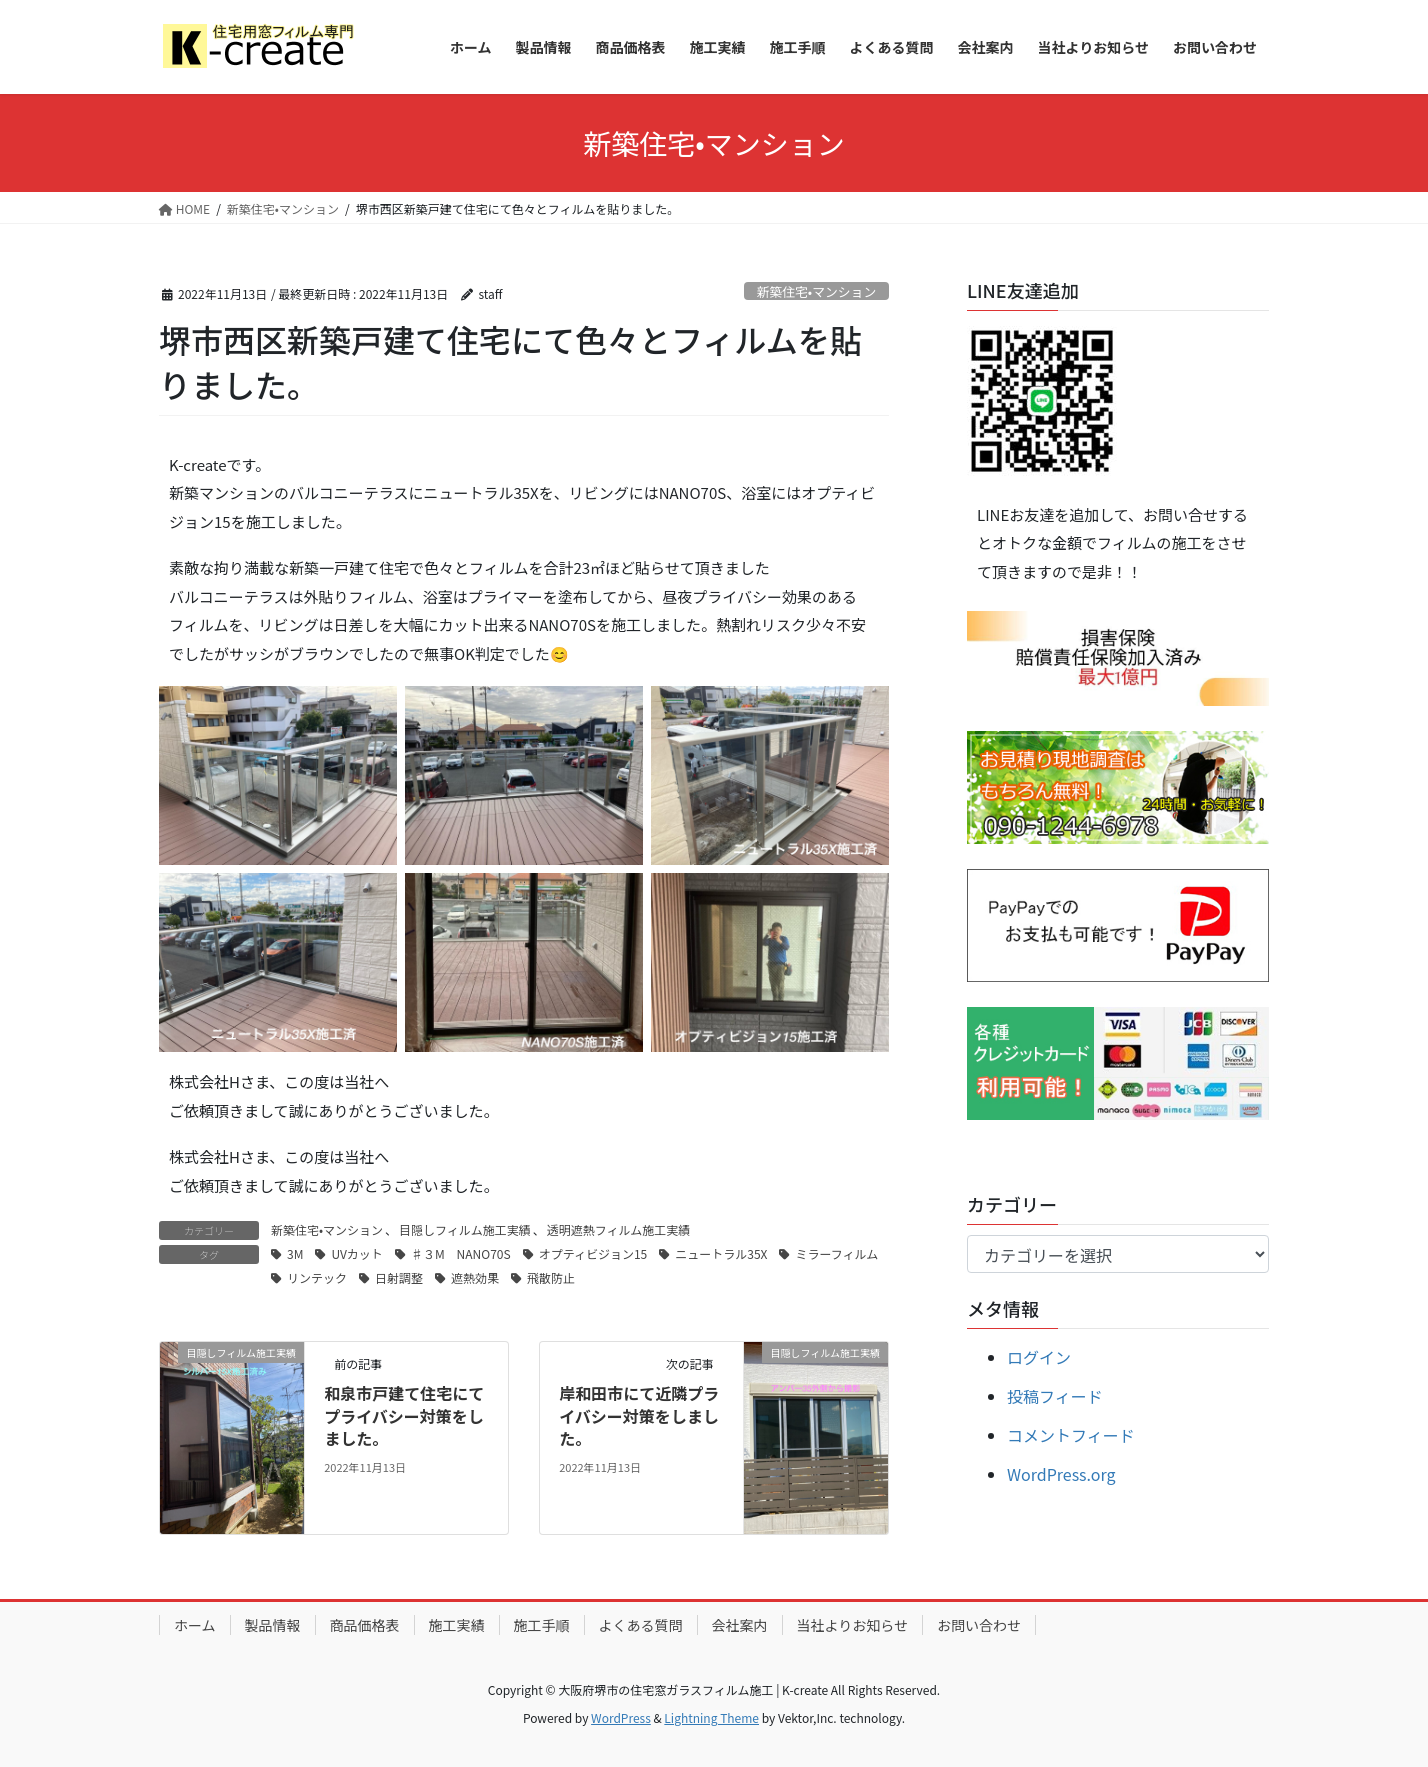 The height and width of the screenshot is (1767, 1428). Describe the element at coordinates (836, 1253) in the screenshot. I see `ミラーフィルム` at that location.